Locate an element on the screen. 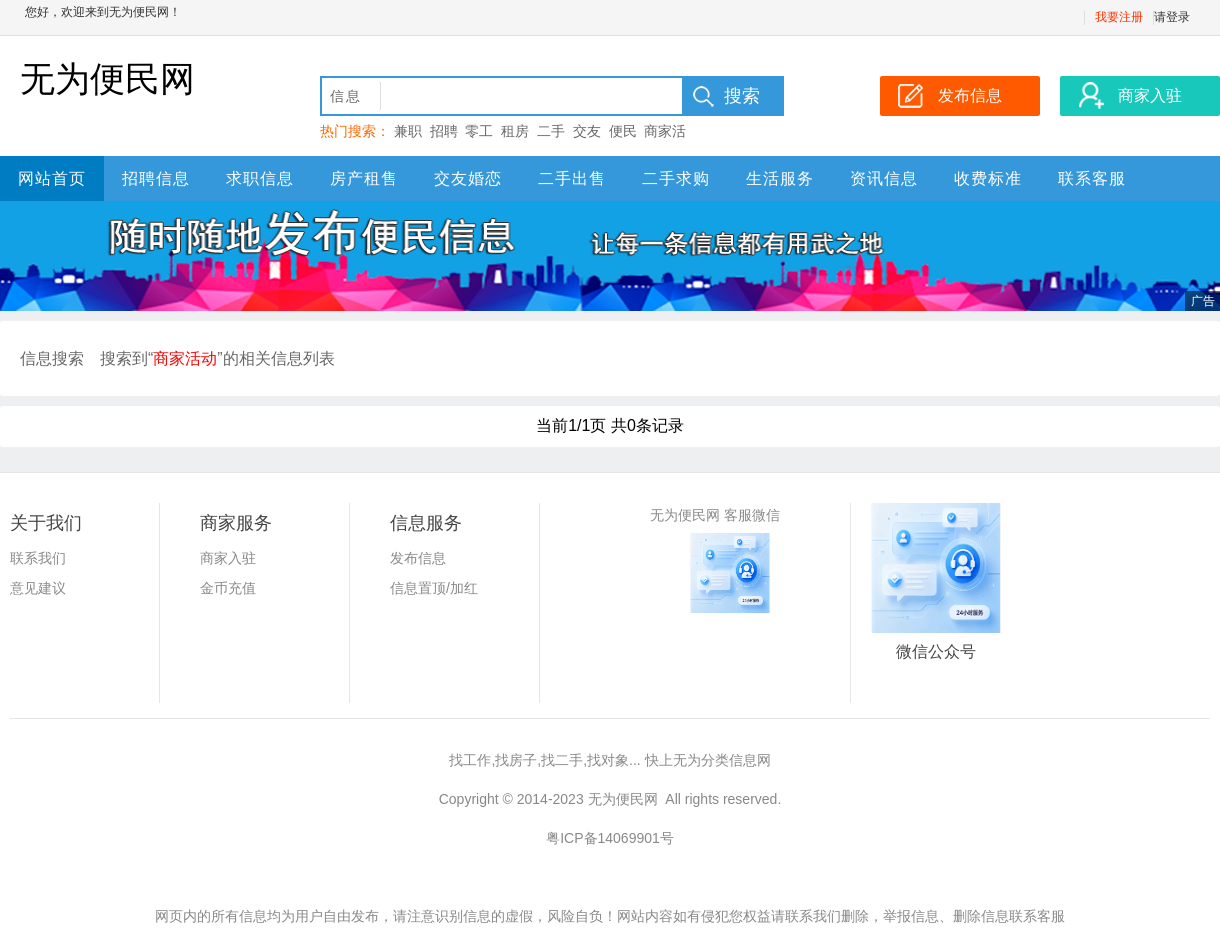 The height and width of the screenshot is (944, 1220). 租房 is located at coordinates (515, 131).